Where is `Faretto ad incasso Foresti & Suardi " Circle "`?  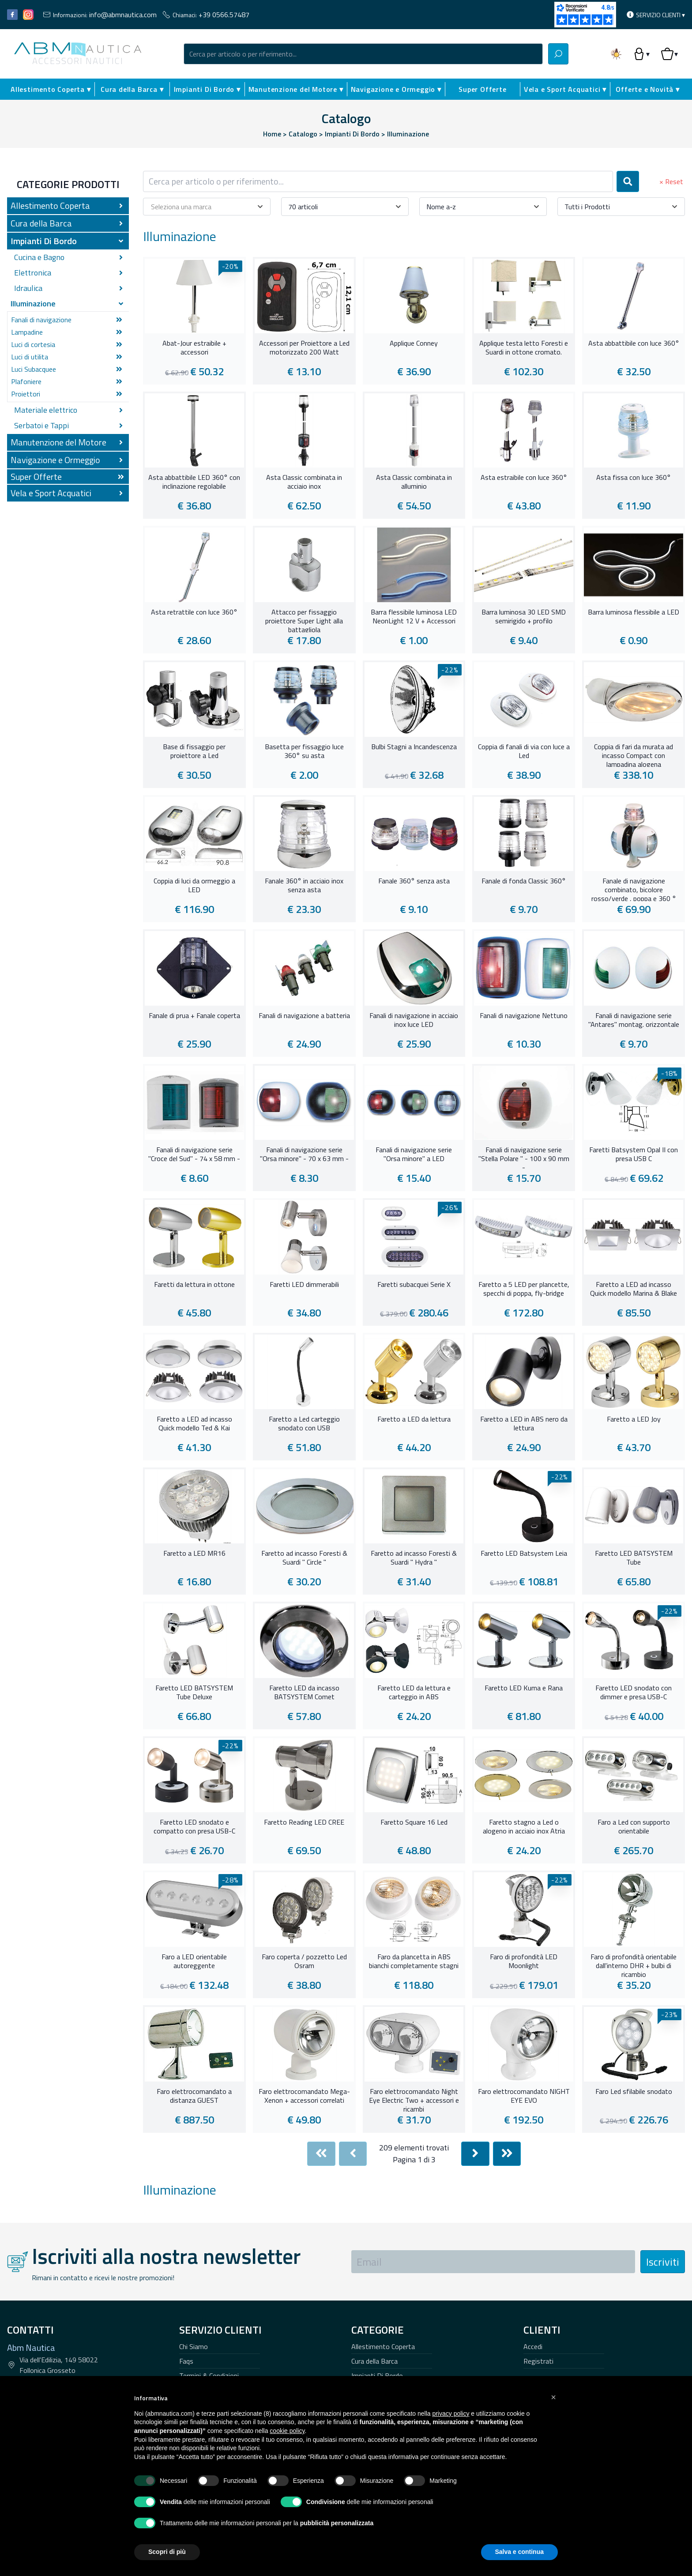
Faretto ad incasso Foresti & Suardi " Circle " is located at coordinates (304, 1558).